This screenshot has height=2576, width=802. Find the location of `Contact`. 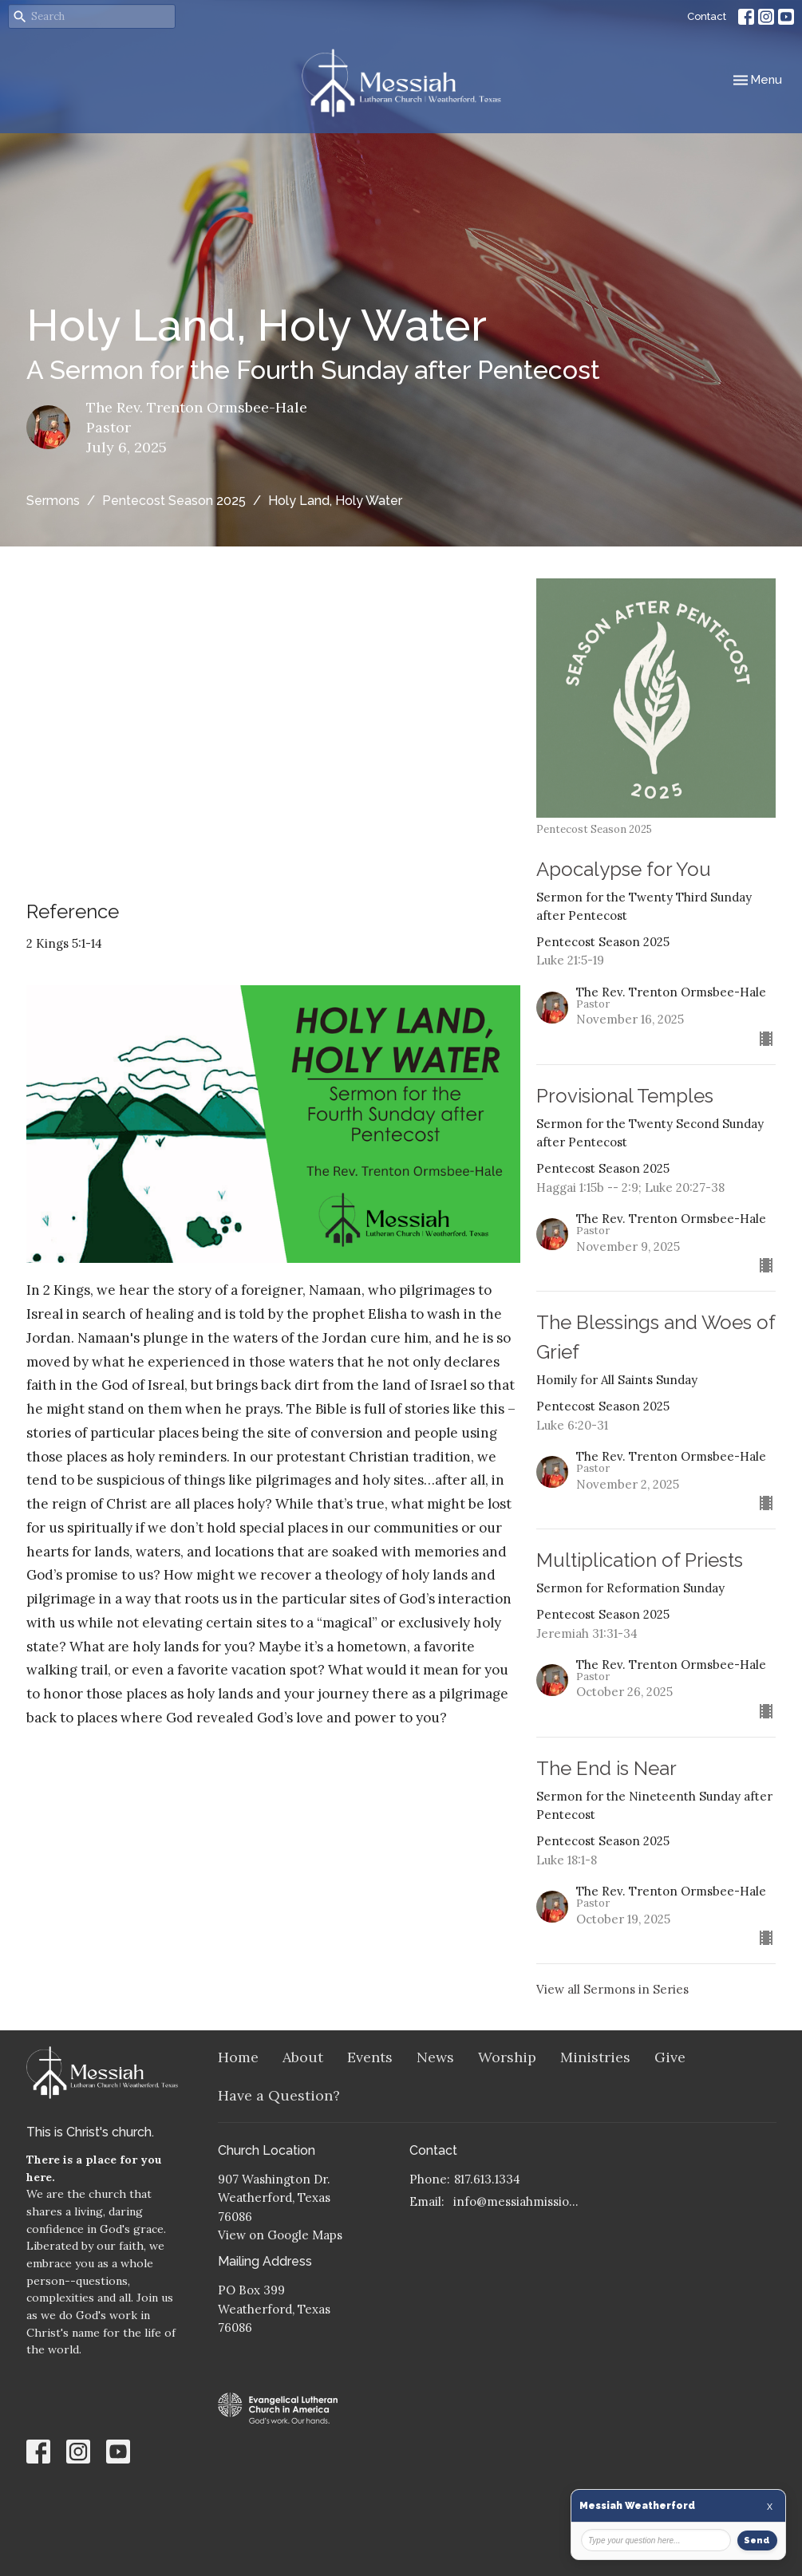

Contact is located at coordinates (706, 16).